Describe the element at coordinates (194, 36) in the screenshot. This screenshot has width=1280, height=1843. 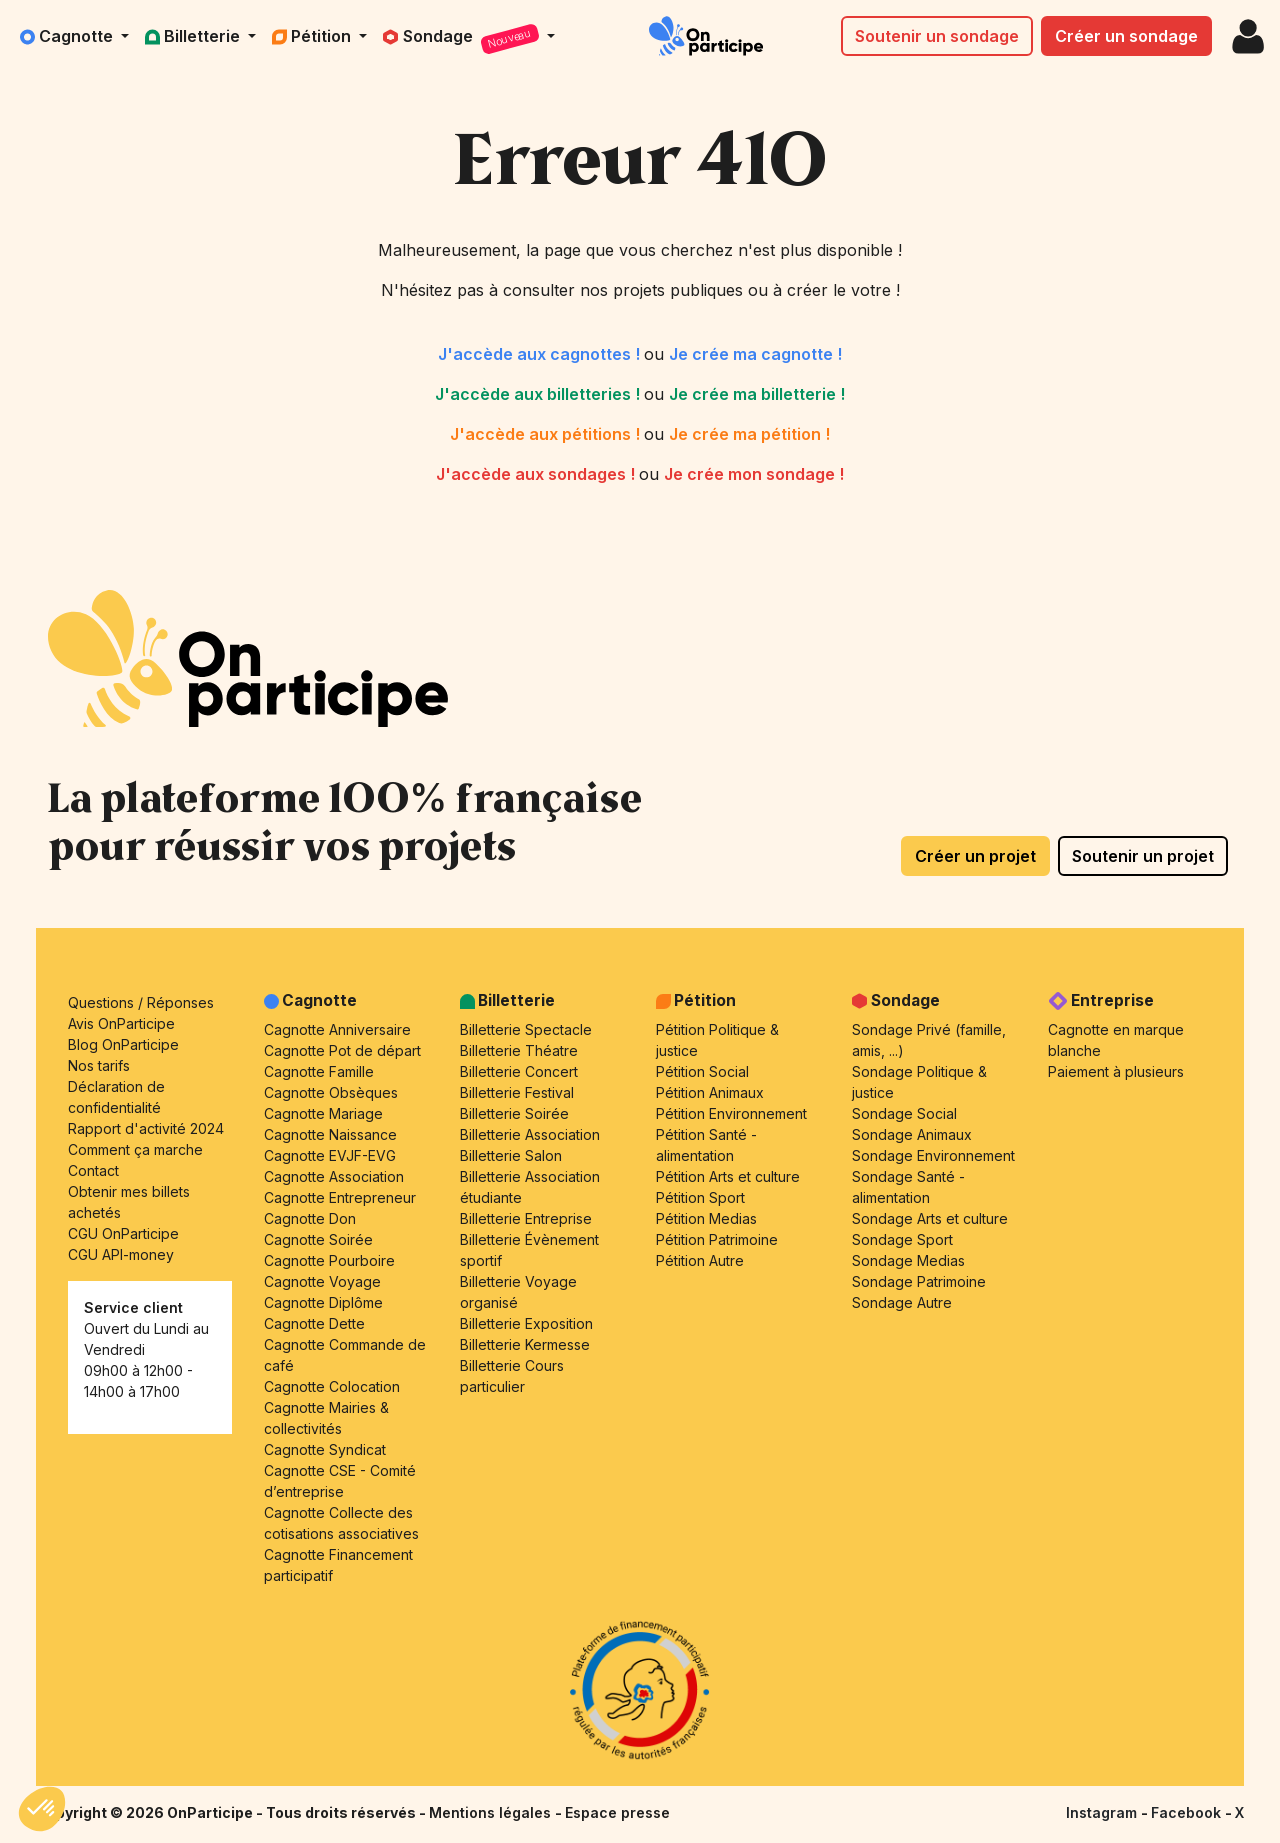
I see `Billetterie [button]` at that location.